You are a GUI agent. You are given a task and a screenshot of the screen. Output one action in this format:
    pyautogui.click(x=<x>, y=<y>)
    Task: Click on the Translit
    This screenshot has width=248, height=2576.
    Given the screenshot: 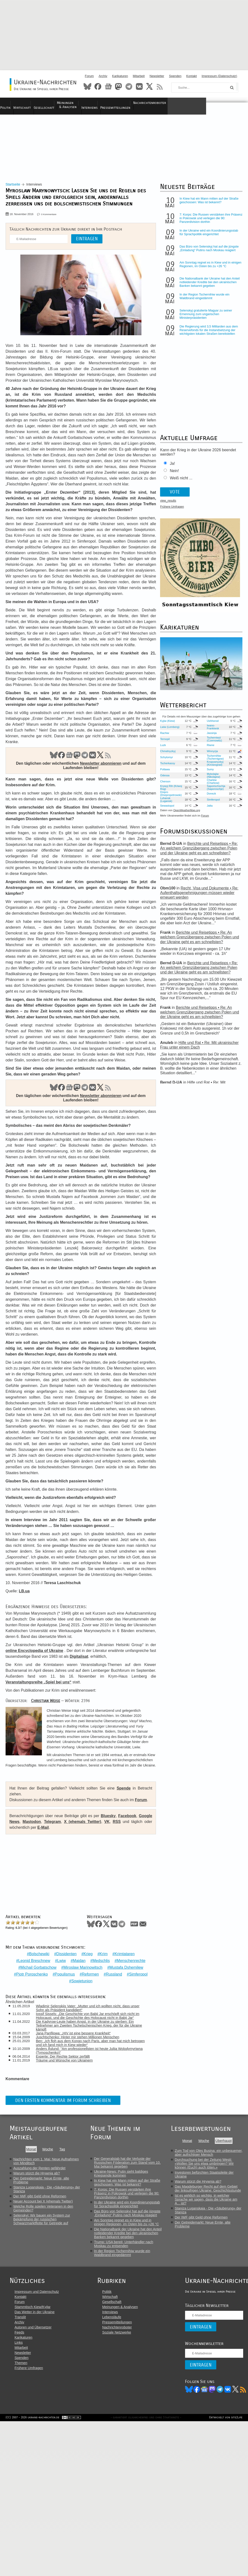 What is the action you would take?
    pyautogui.click(x=20, y=2485)
    